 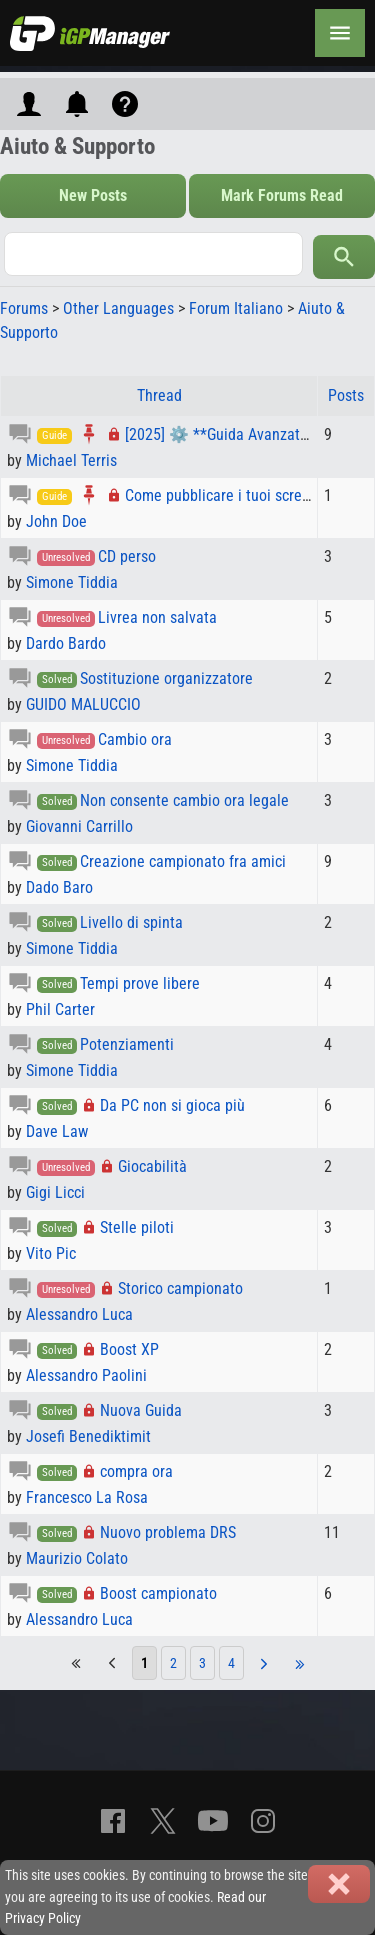 What do you see at coordinates (157, 617) in the screenshot?
I see `Livrea non salvata` at bounding box center [157, 617].